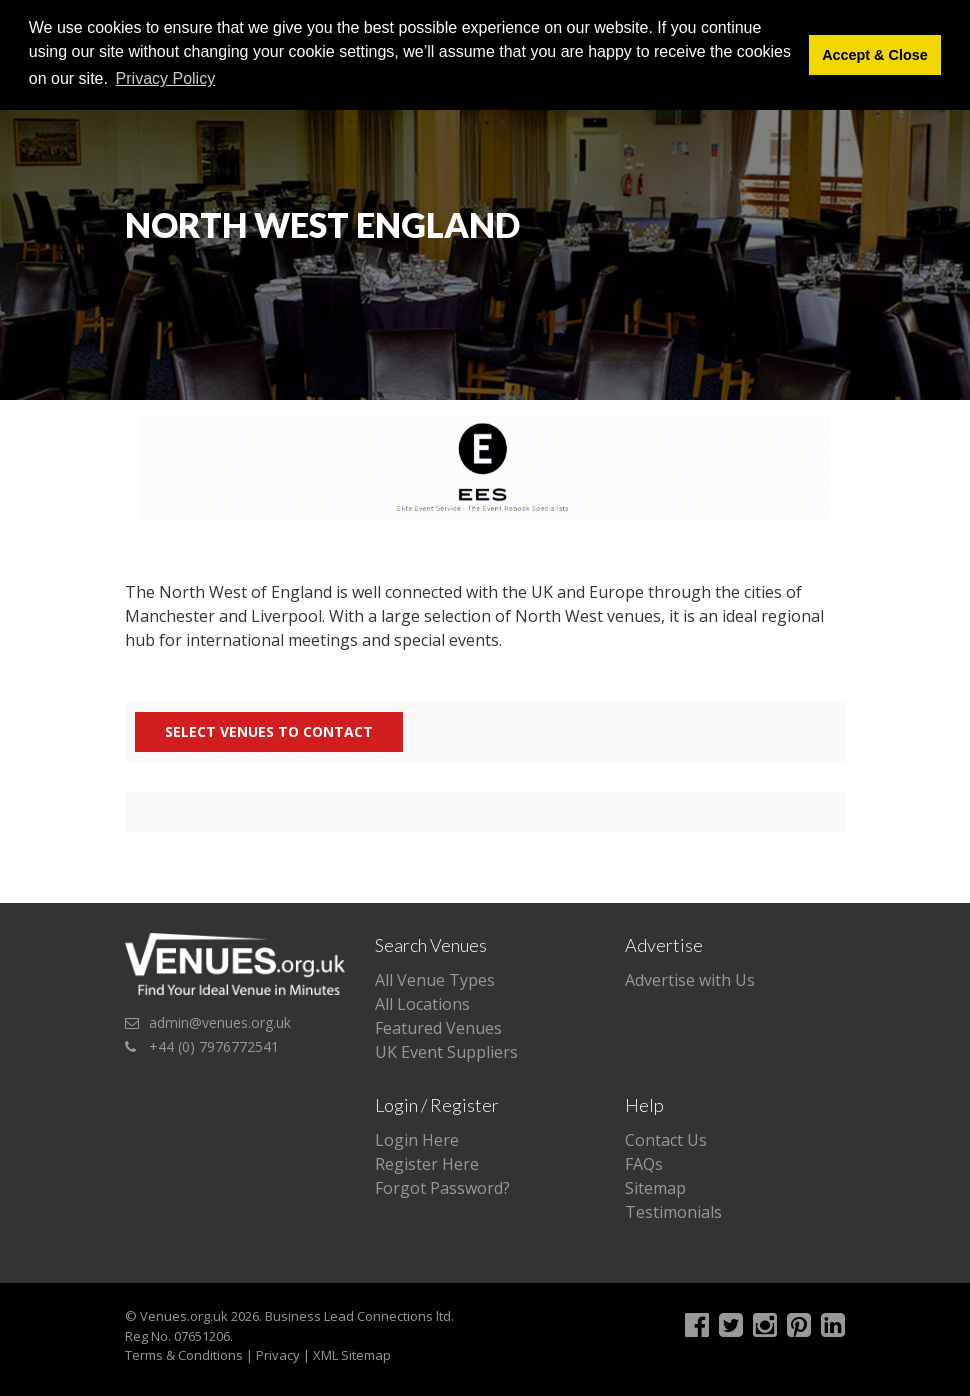 Image resolution: width=970 pixels, height=1396 pixels. Describe the element at coordinates (435, 980) in the screenshot. I see `All Venue Types` at that location.